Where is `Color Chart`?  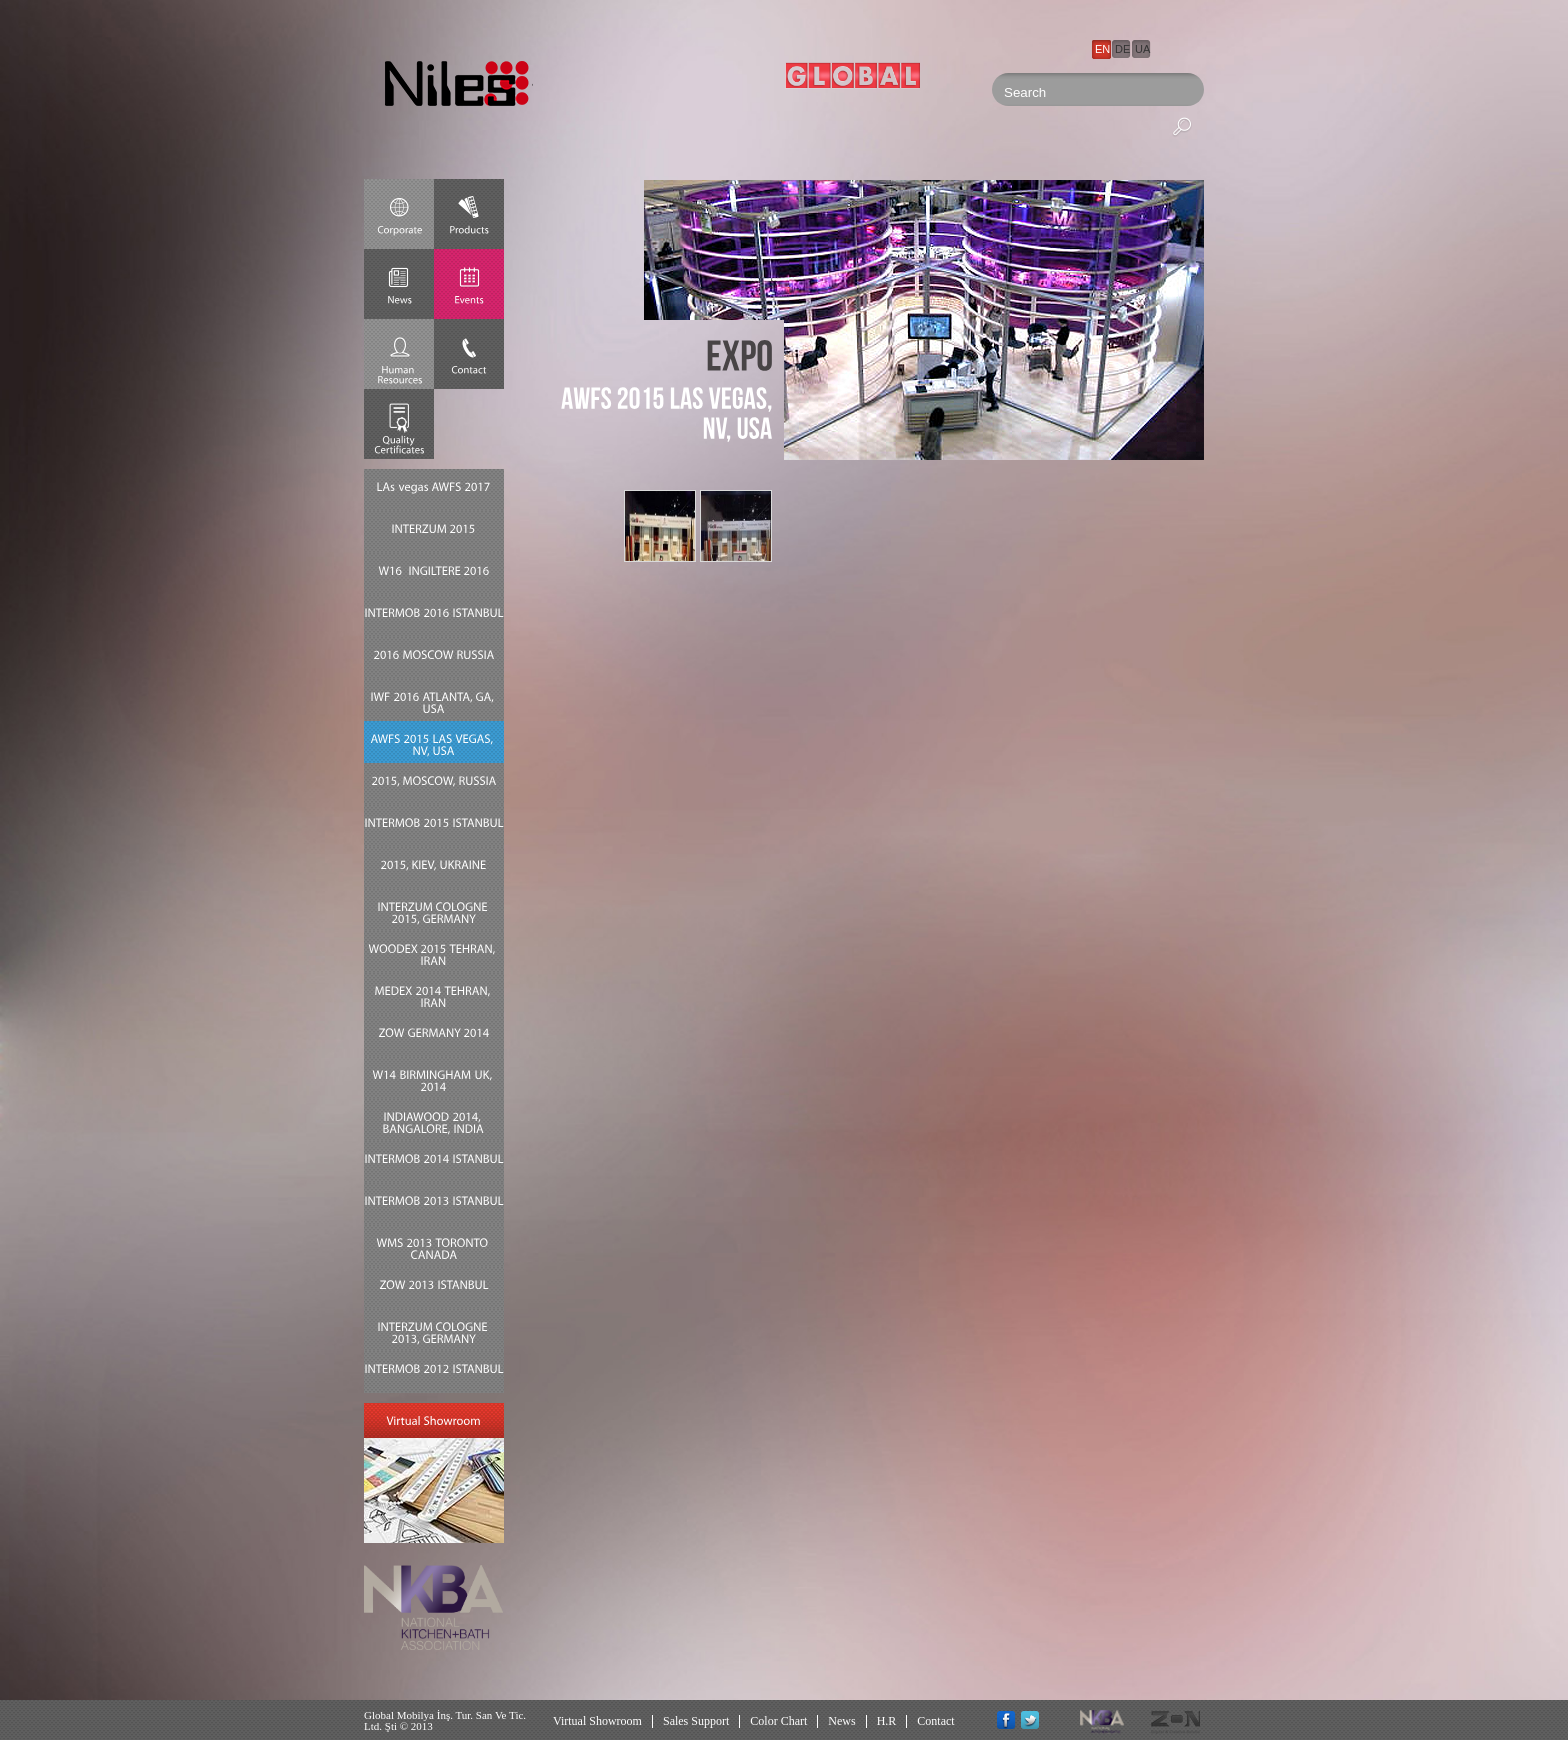 Color Chart is located at coordinates (778, 1721).